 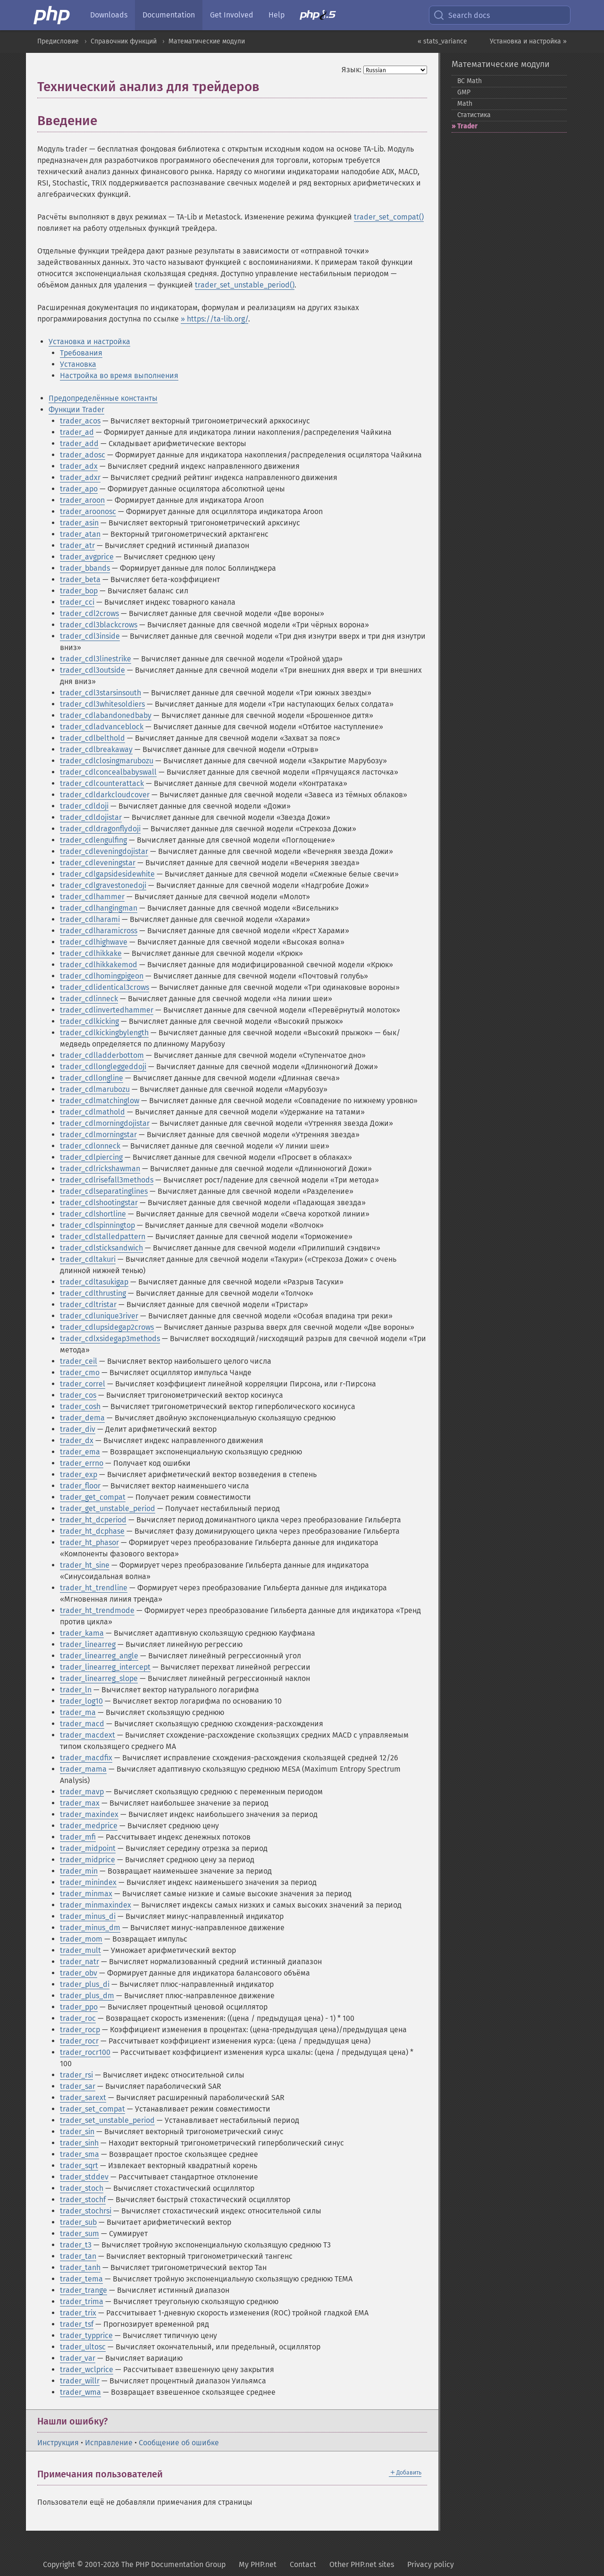 What do you see at coordinates (79, 522) in the screenshot?
I see `trader_asin` at bounding box center [79, 522].